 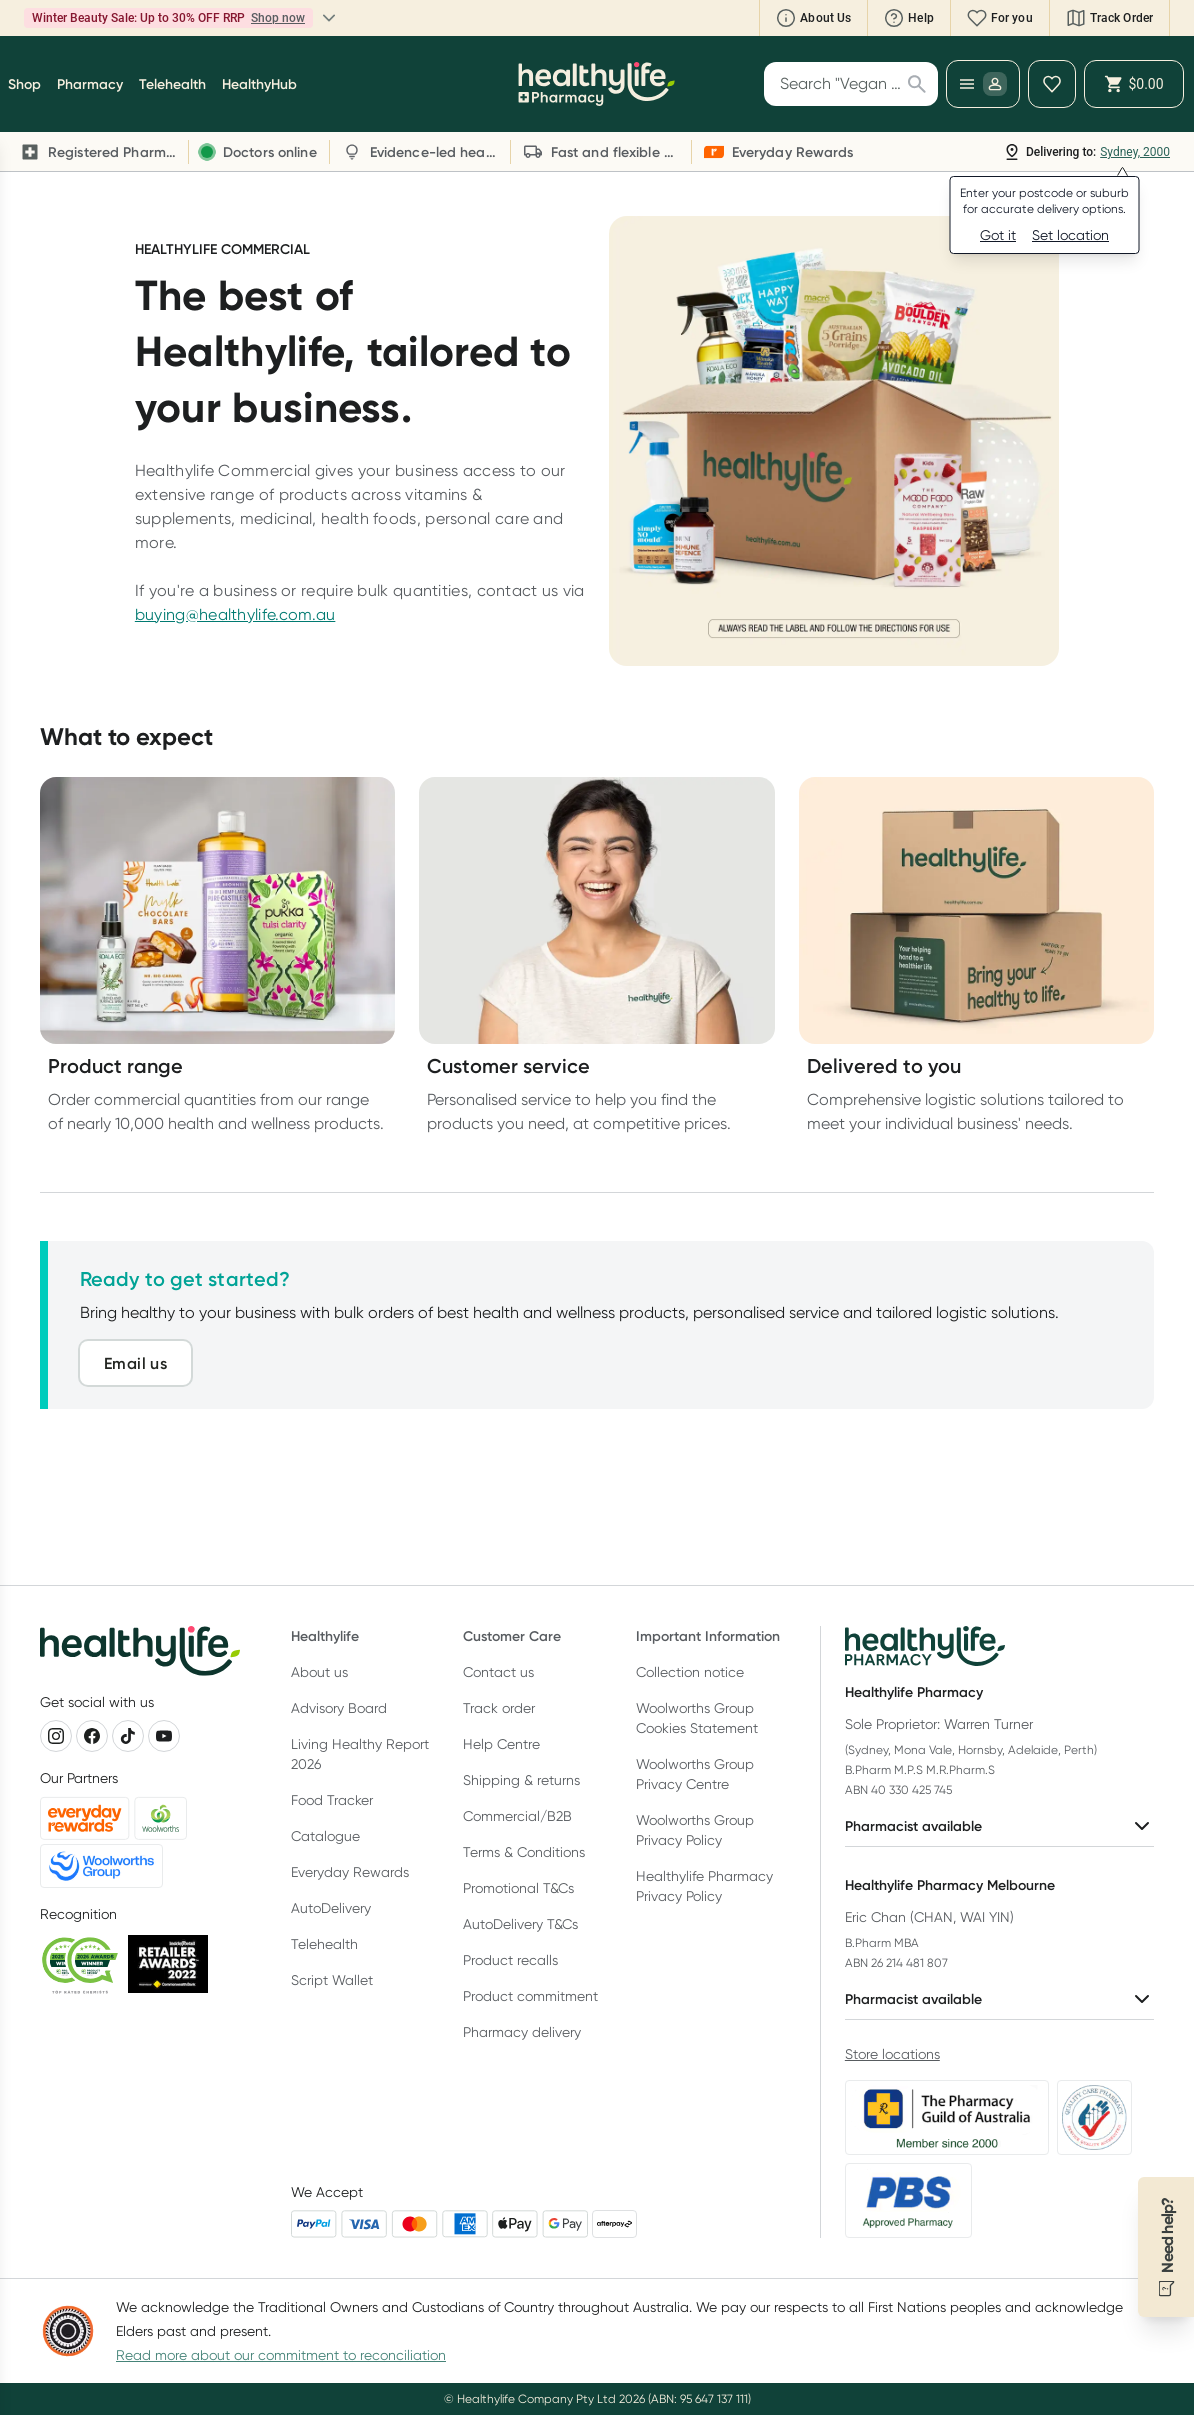 I want to click on Promotional T&Cs, so click(x=518, y=1888).